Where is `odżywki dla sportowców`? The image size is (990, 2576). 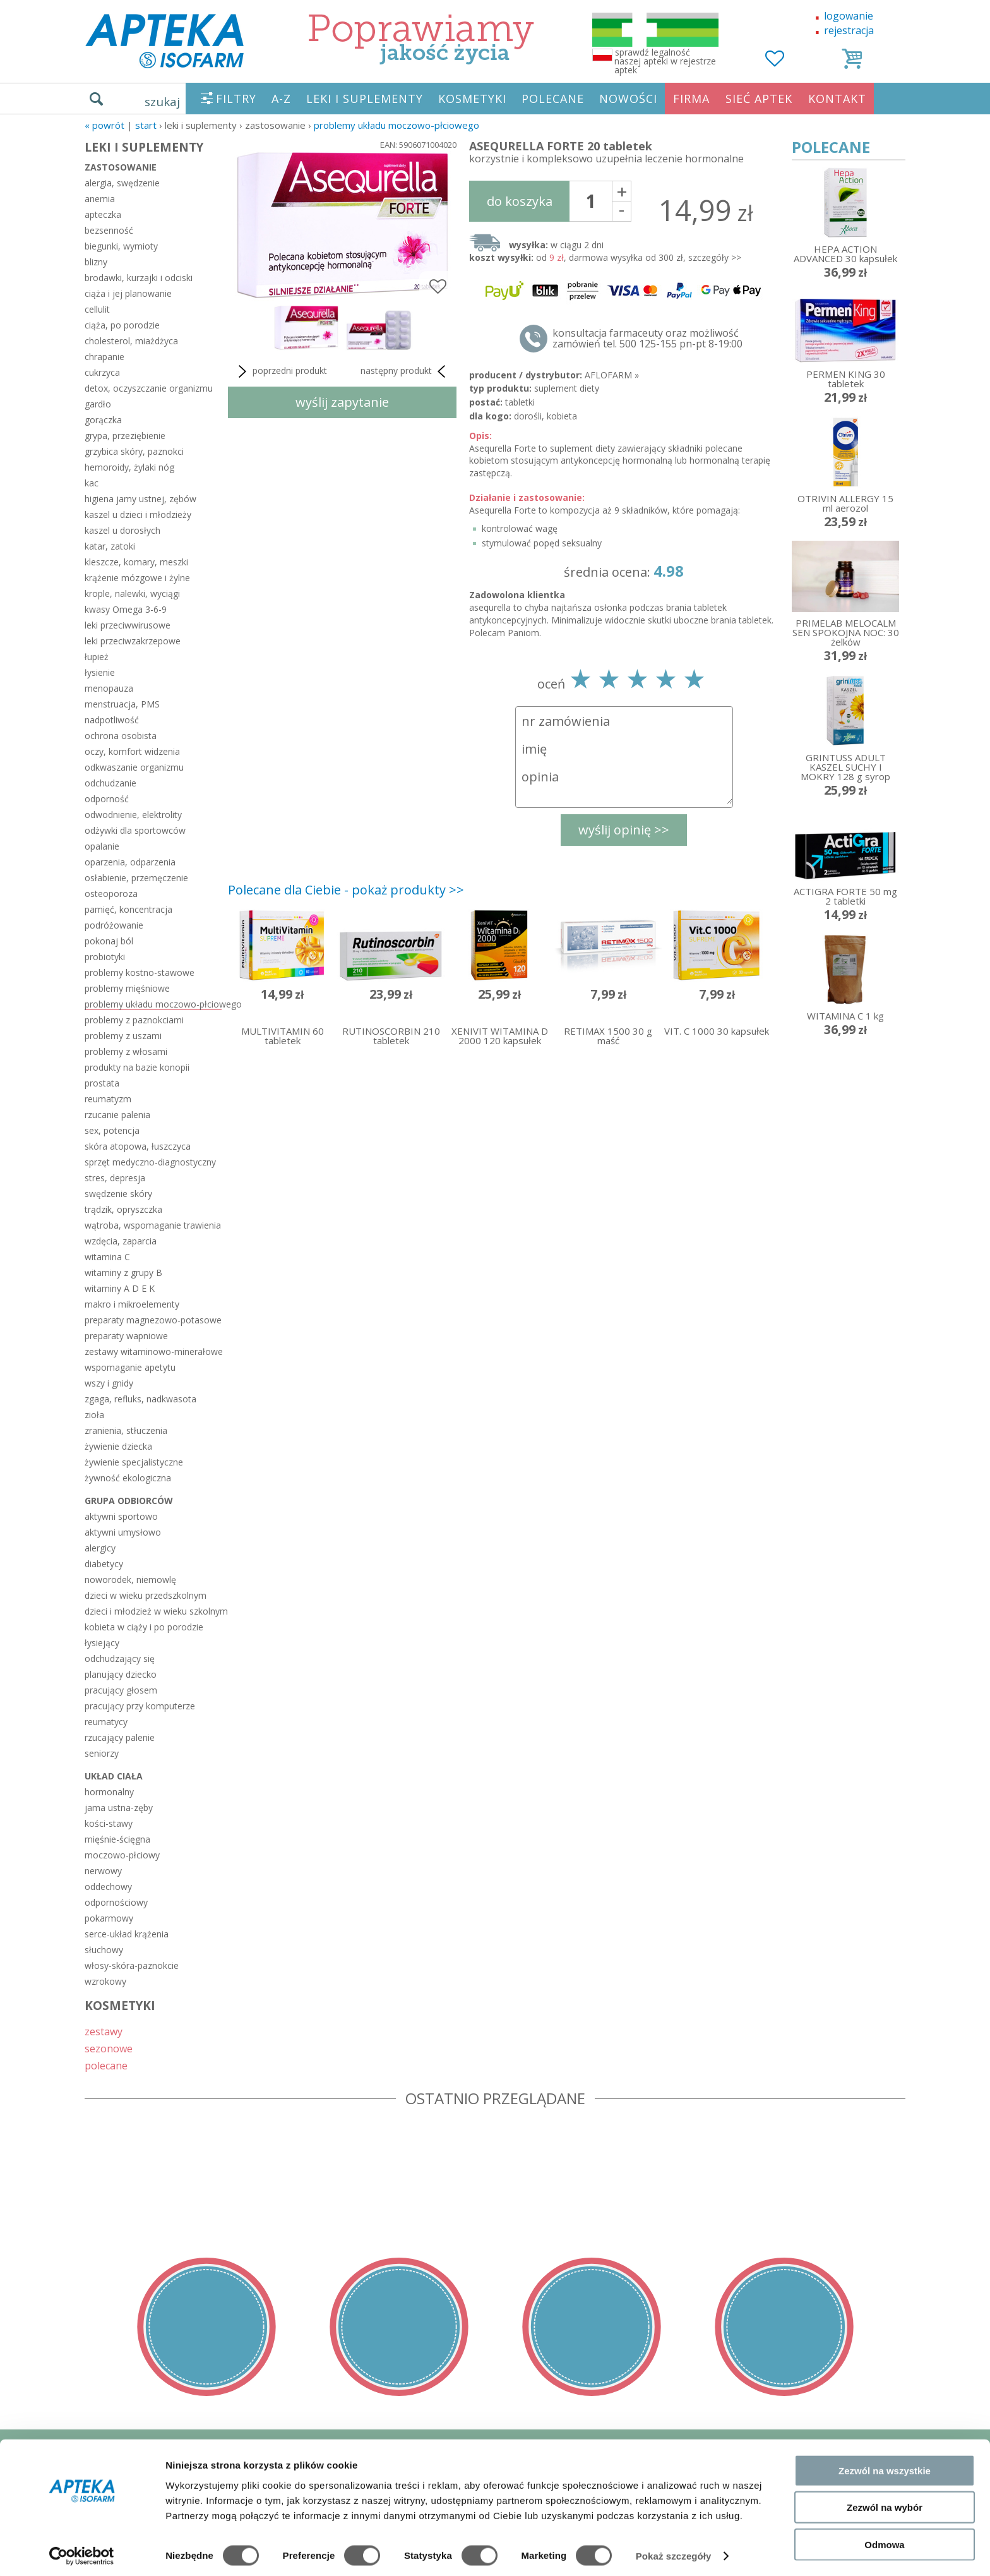
odżywki dla sportowców is located at coordinates (135, 830).